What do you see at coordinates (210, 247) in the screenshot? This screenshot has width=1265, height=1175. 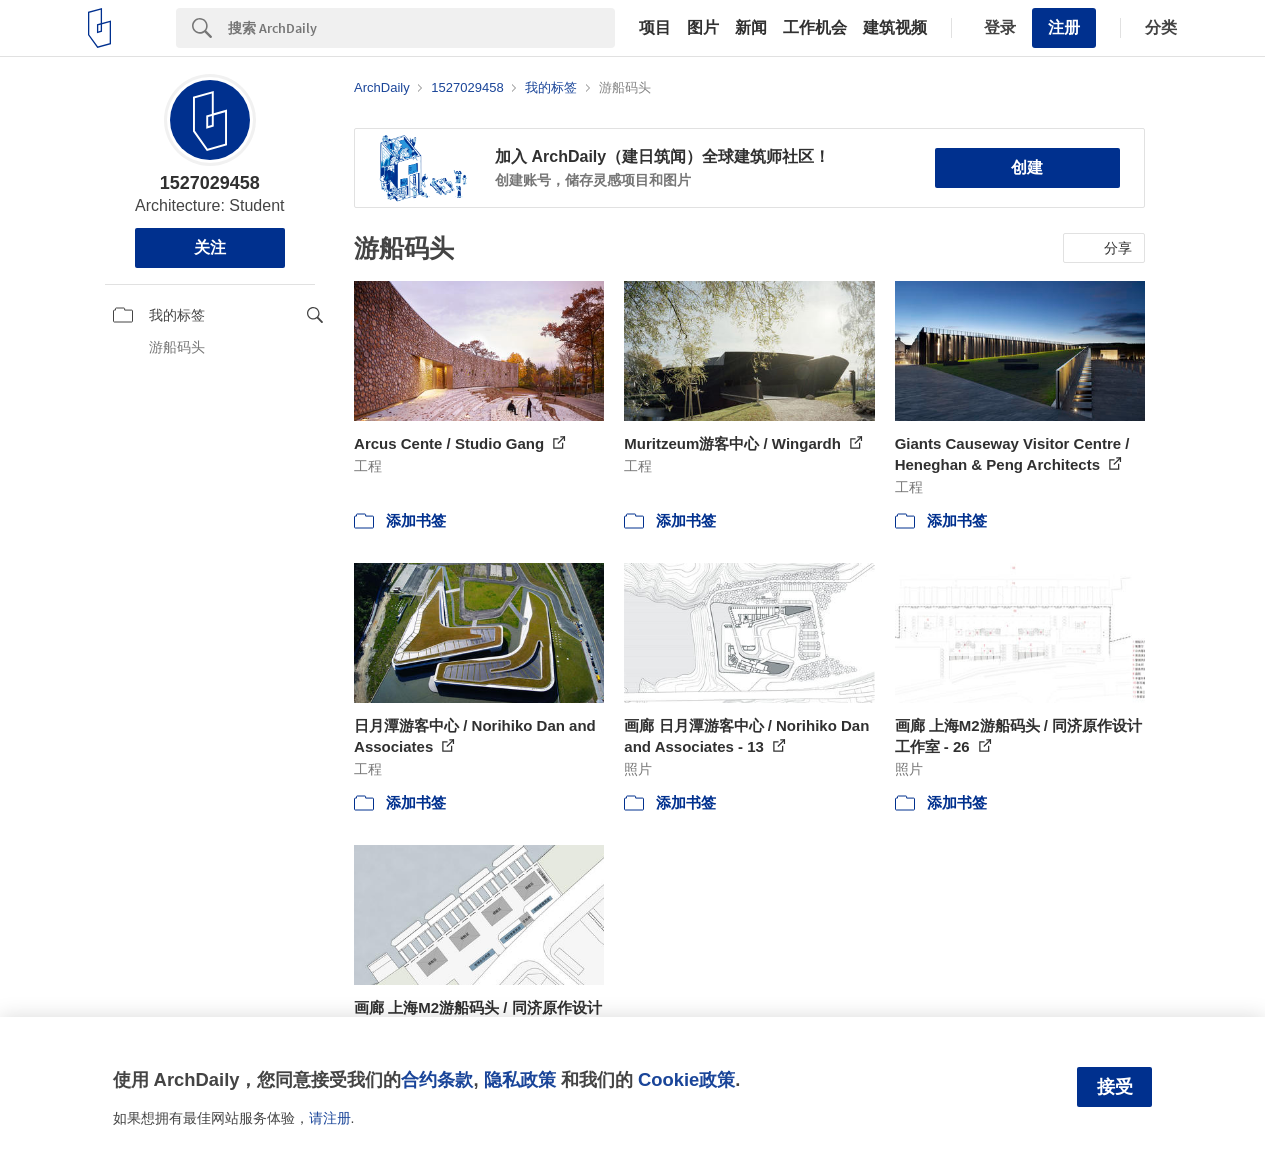 I see `关注` at bounding box center [210, 247].